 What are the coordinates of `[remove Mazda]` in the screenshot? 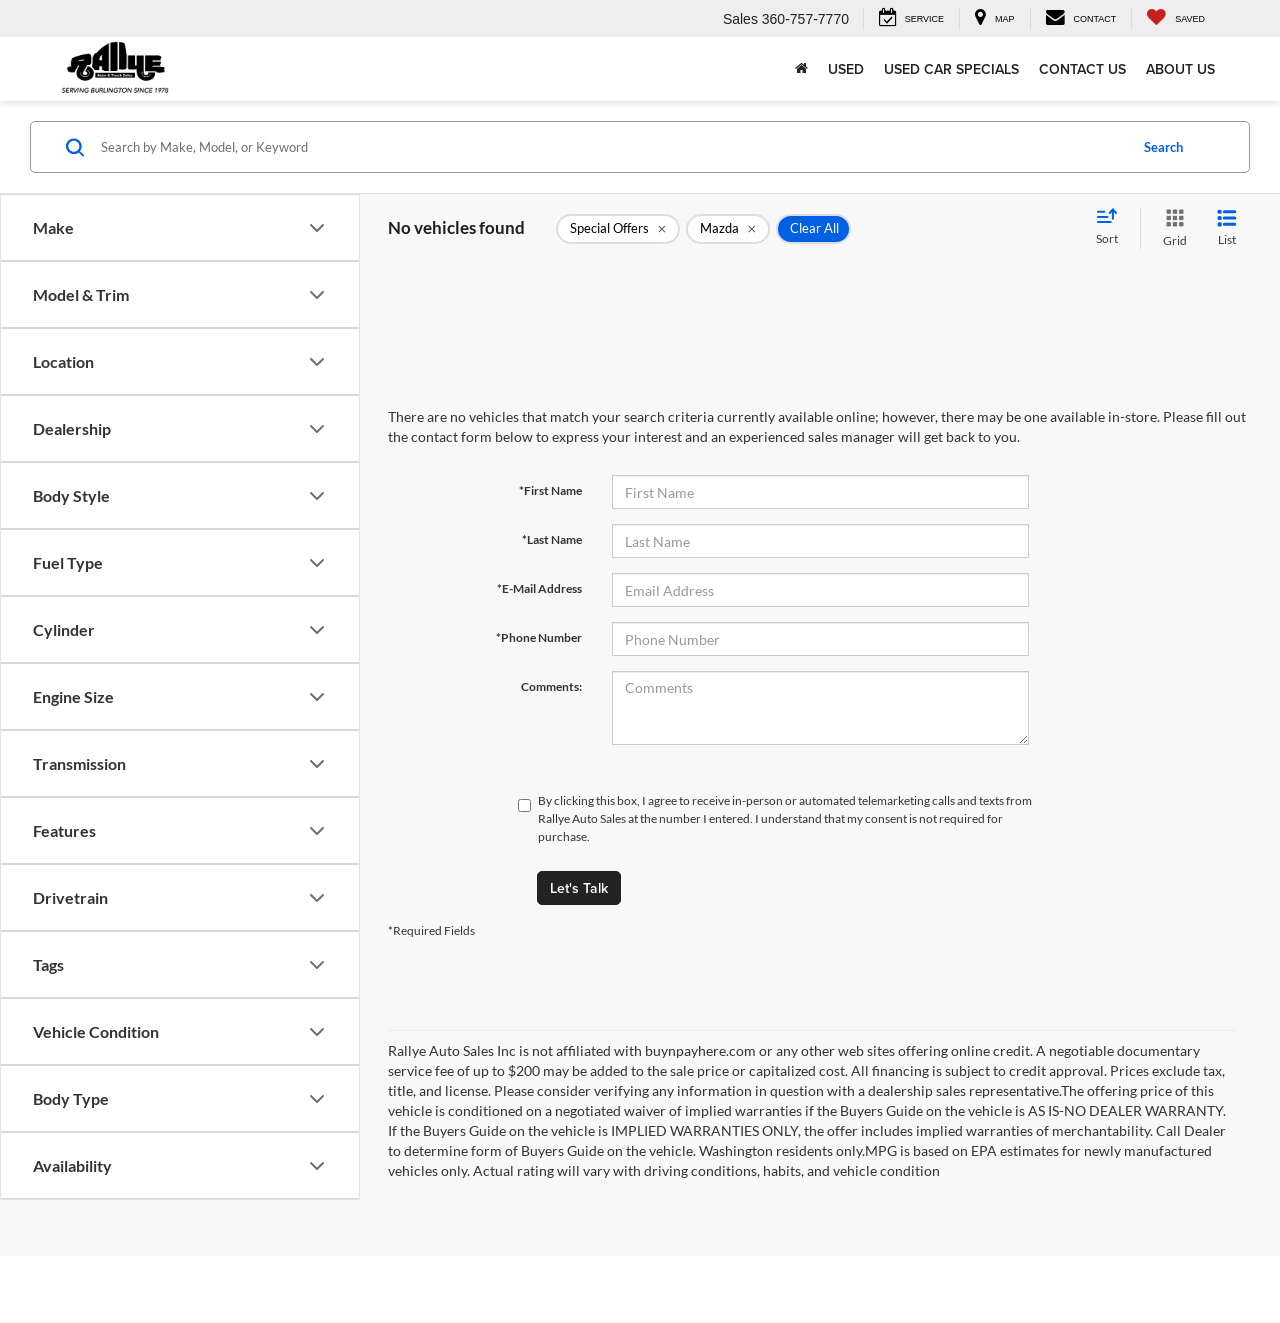 It's located at (728, 229).